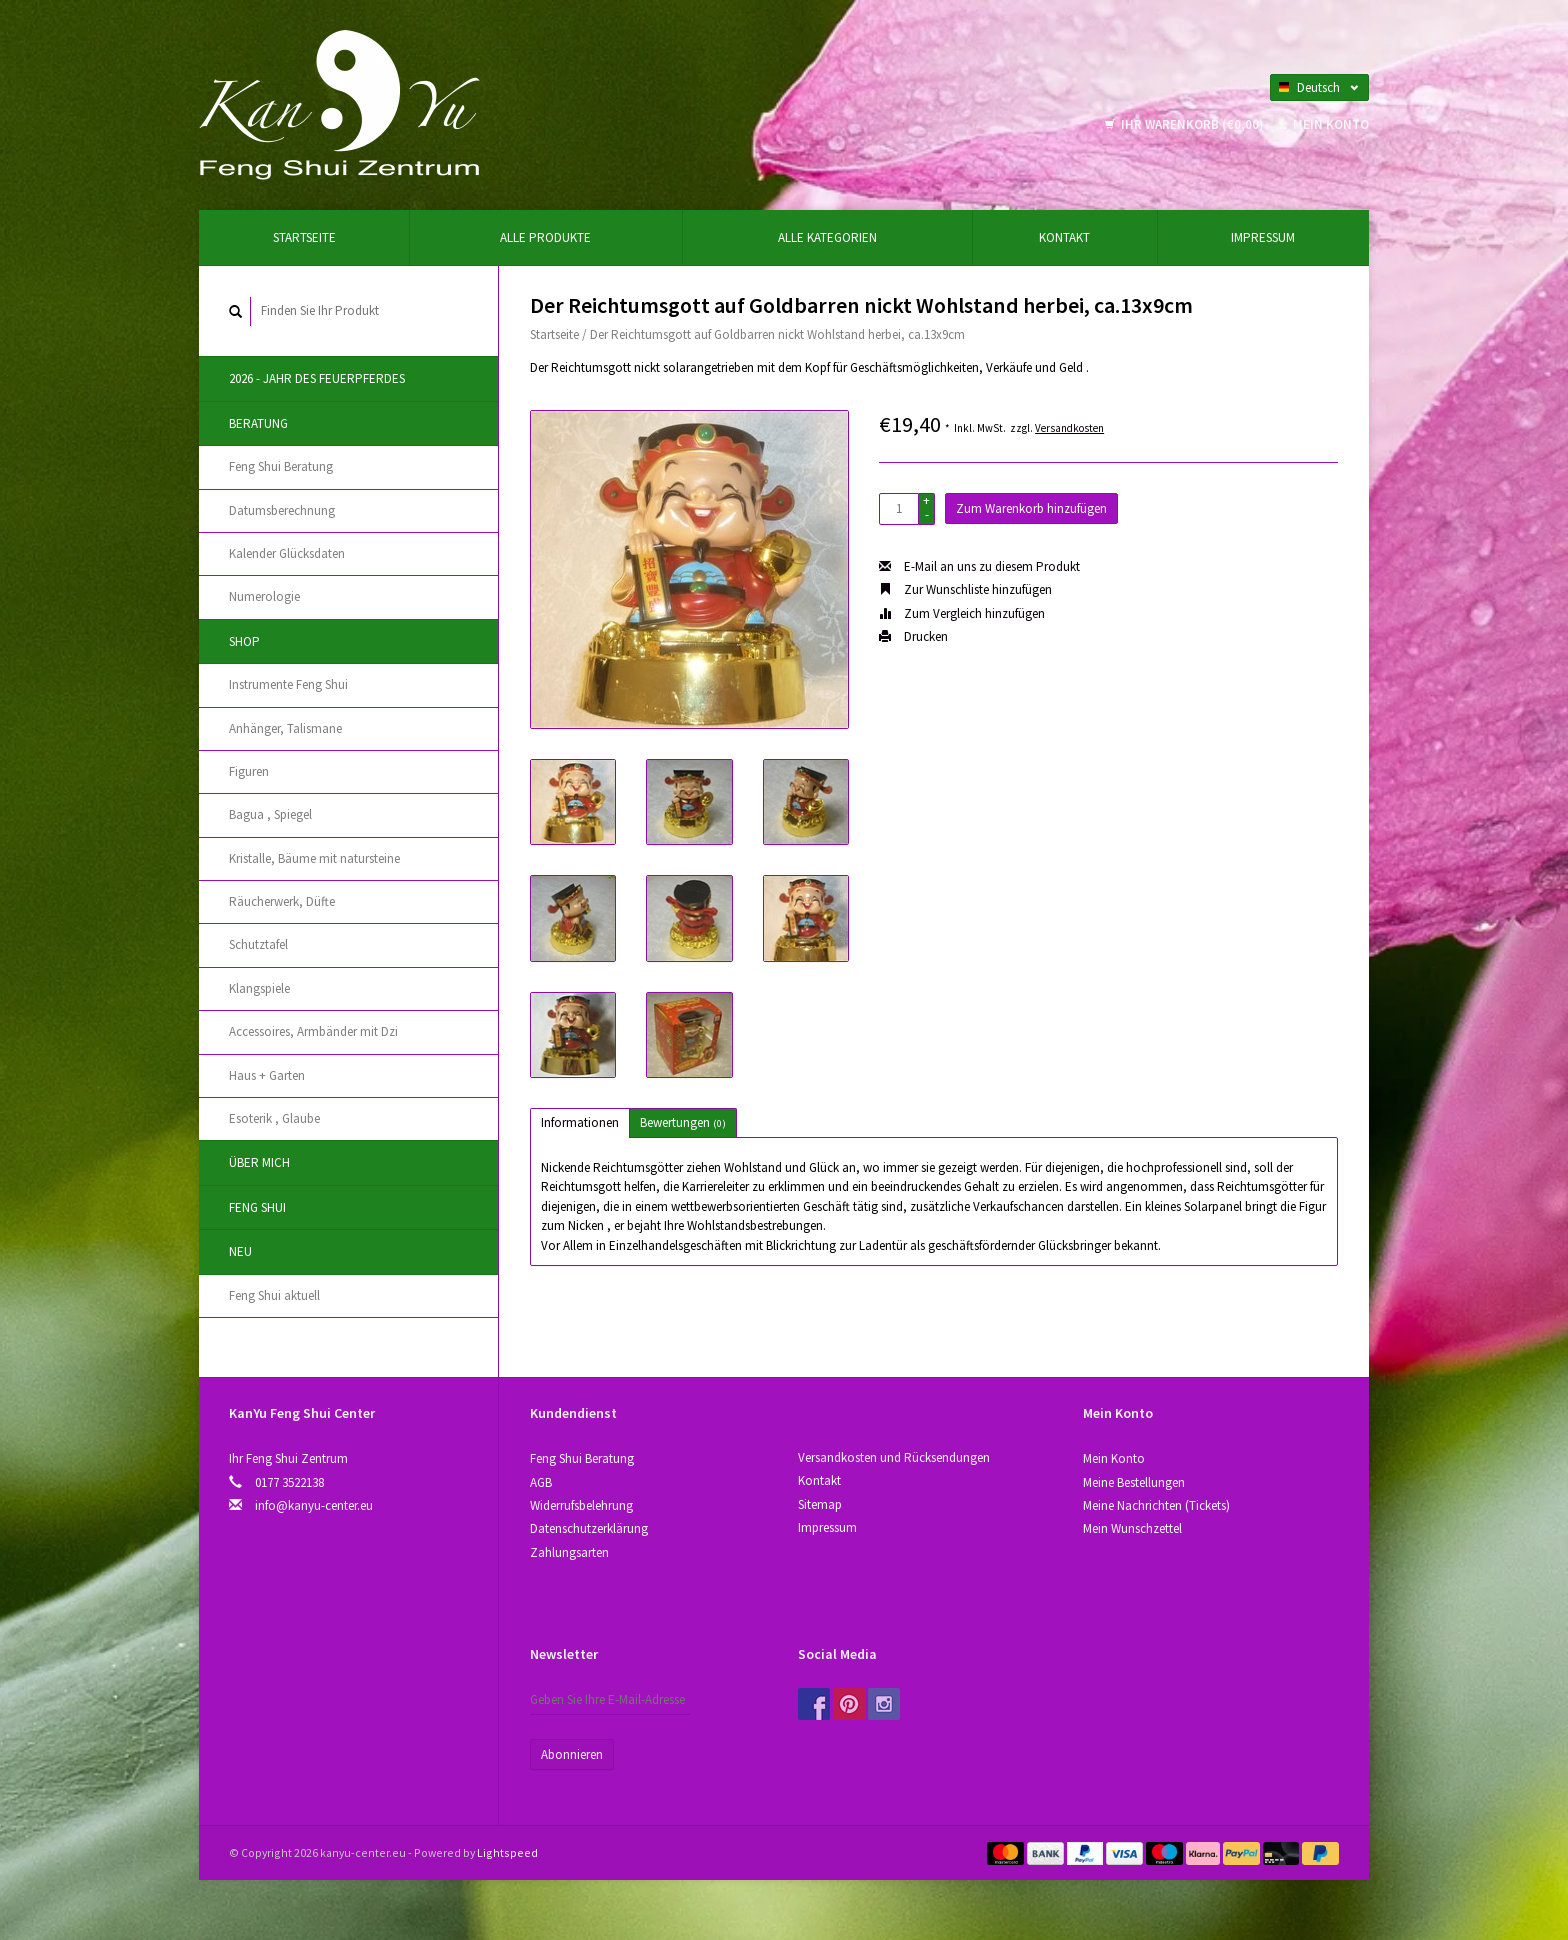 The height and width of the screenshot is (1940, 1568). I want to click on Versandkosten und Rücksendungen, so click(894, 1457).